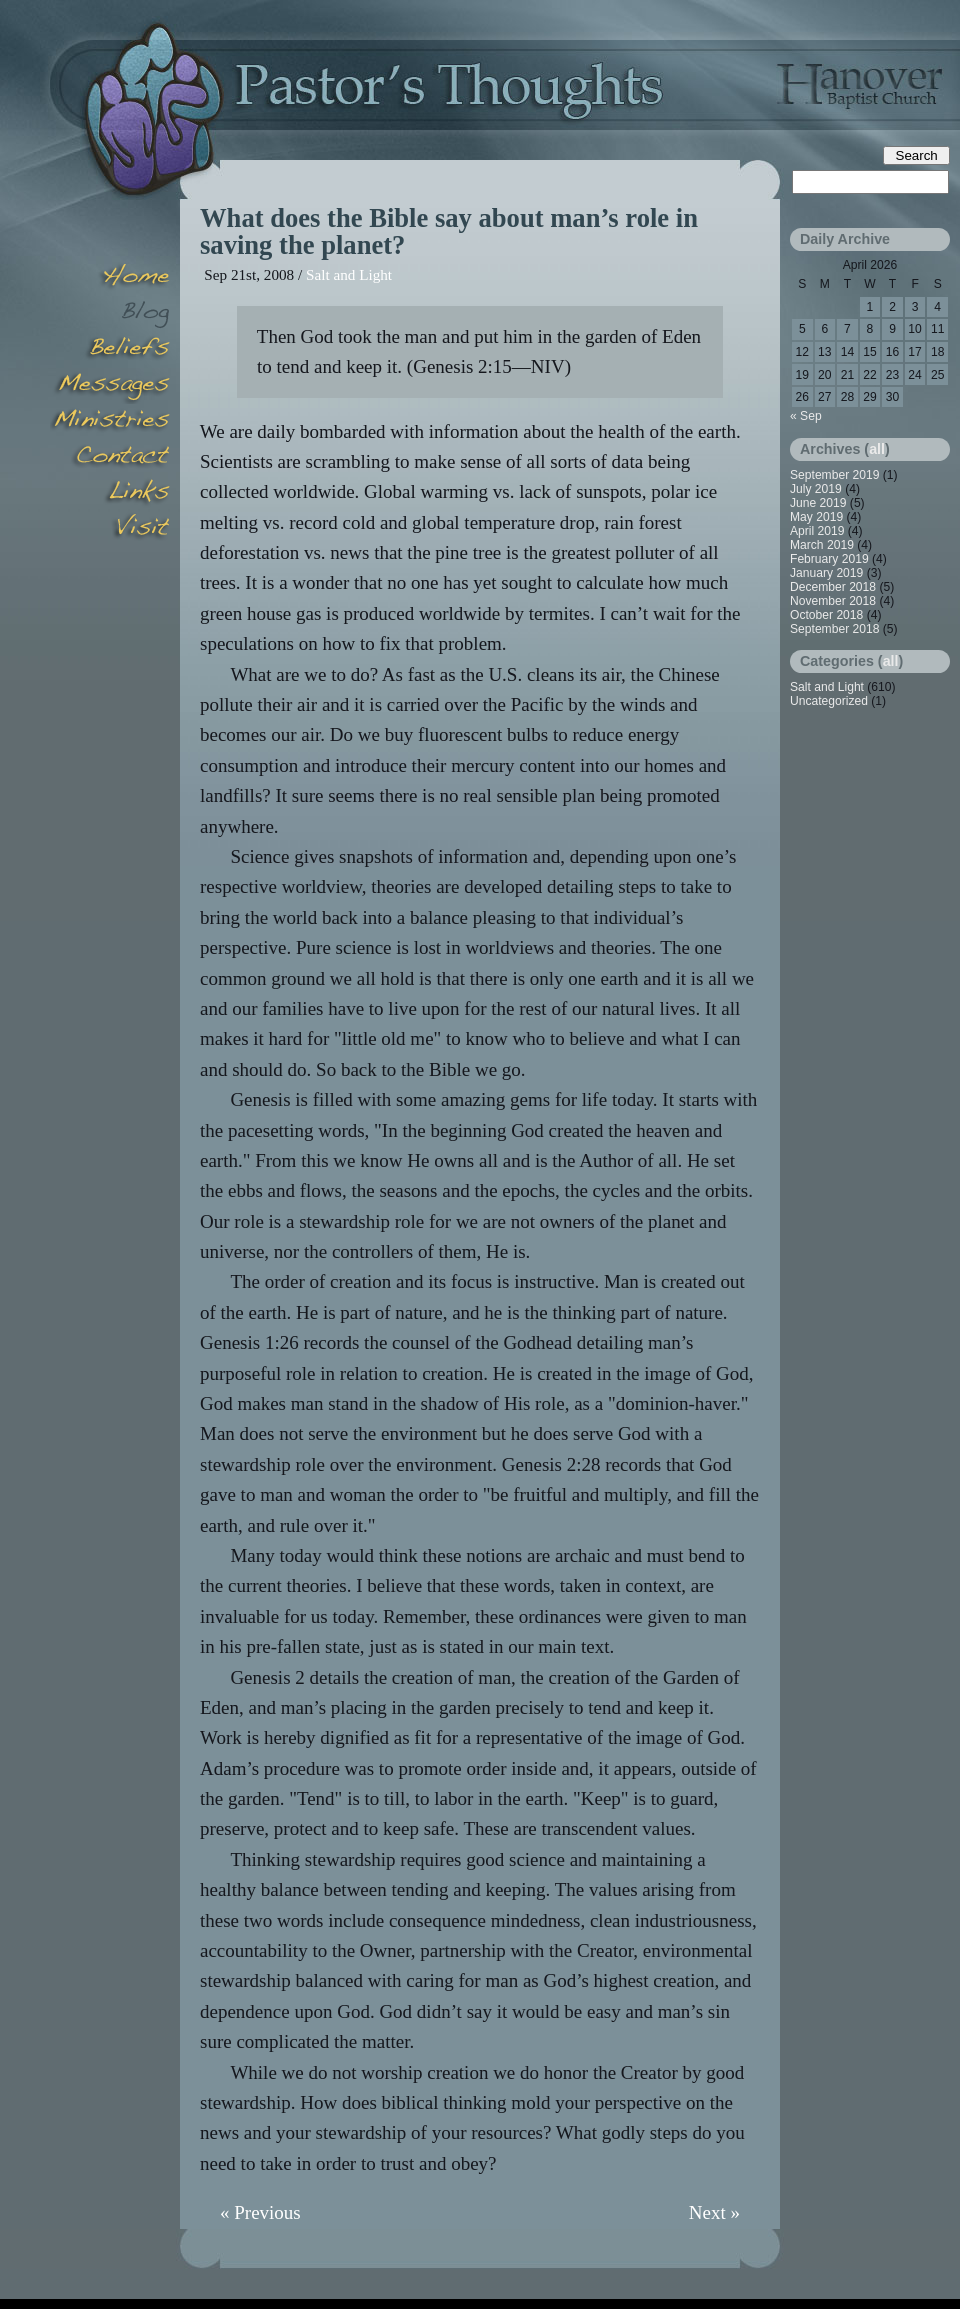 The image size is (960, 2309). I want to click on February 2019, so click(829, 559).